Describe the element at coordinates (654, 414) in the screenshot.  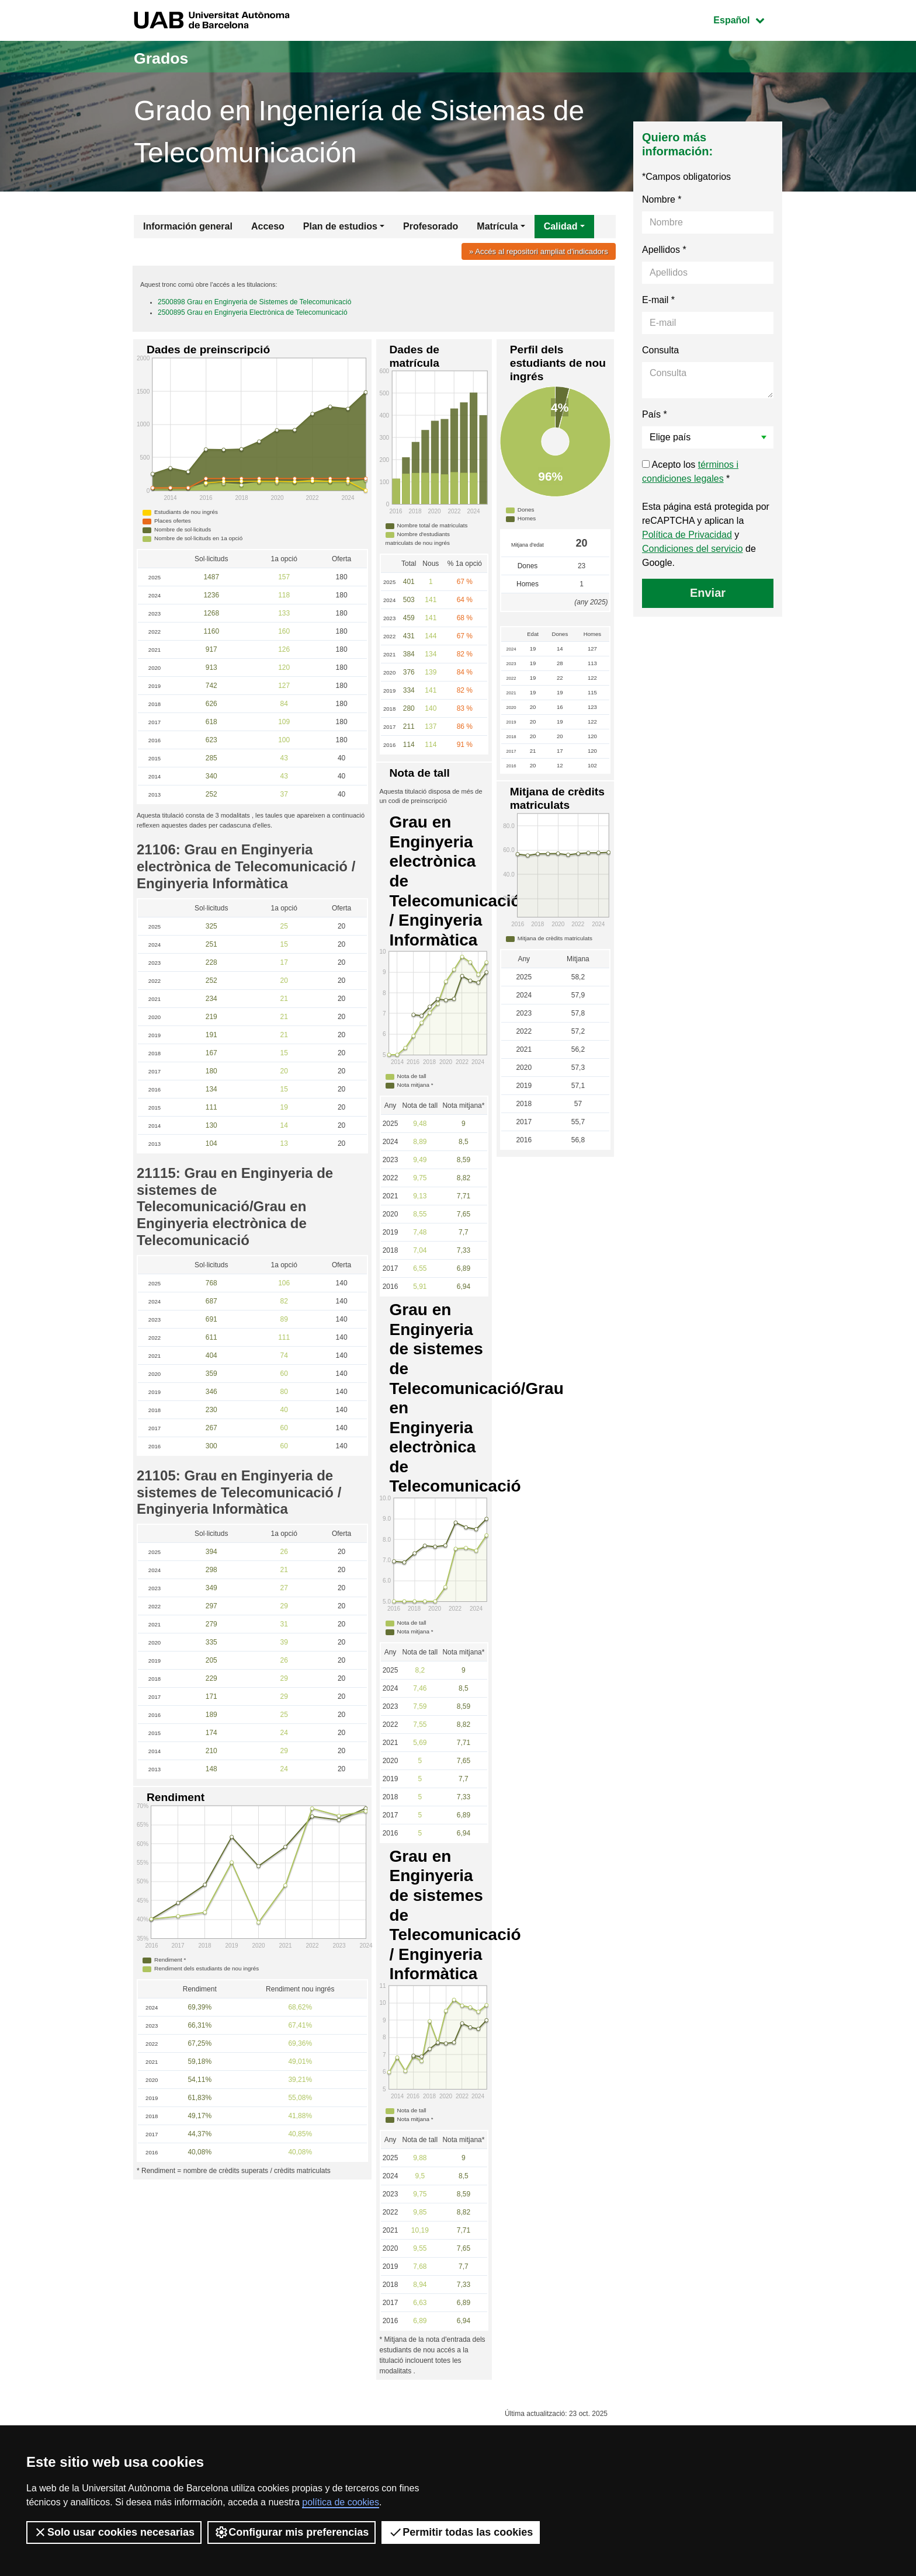
I see `País *` at that location.